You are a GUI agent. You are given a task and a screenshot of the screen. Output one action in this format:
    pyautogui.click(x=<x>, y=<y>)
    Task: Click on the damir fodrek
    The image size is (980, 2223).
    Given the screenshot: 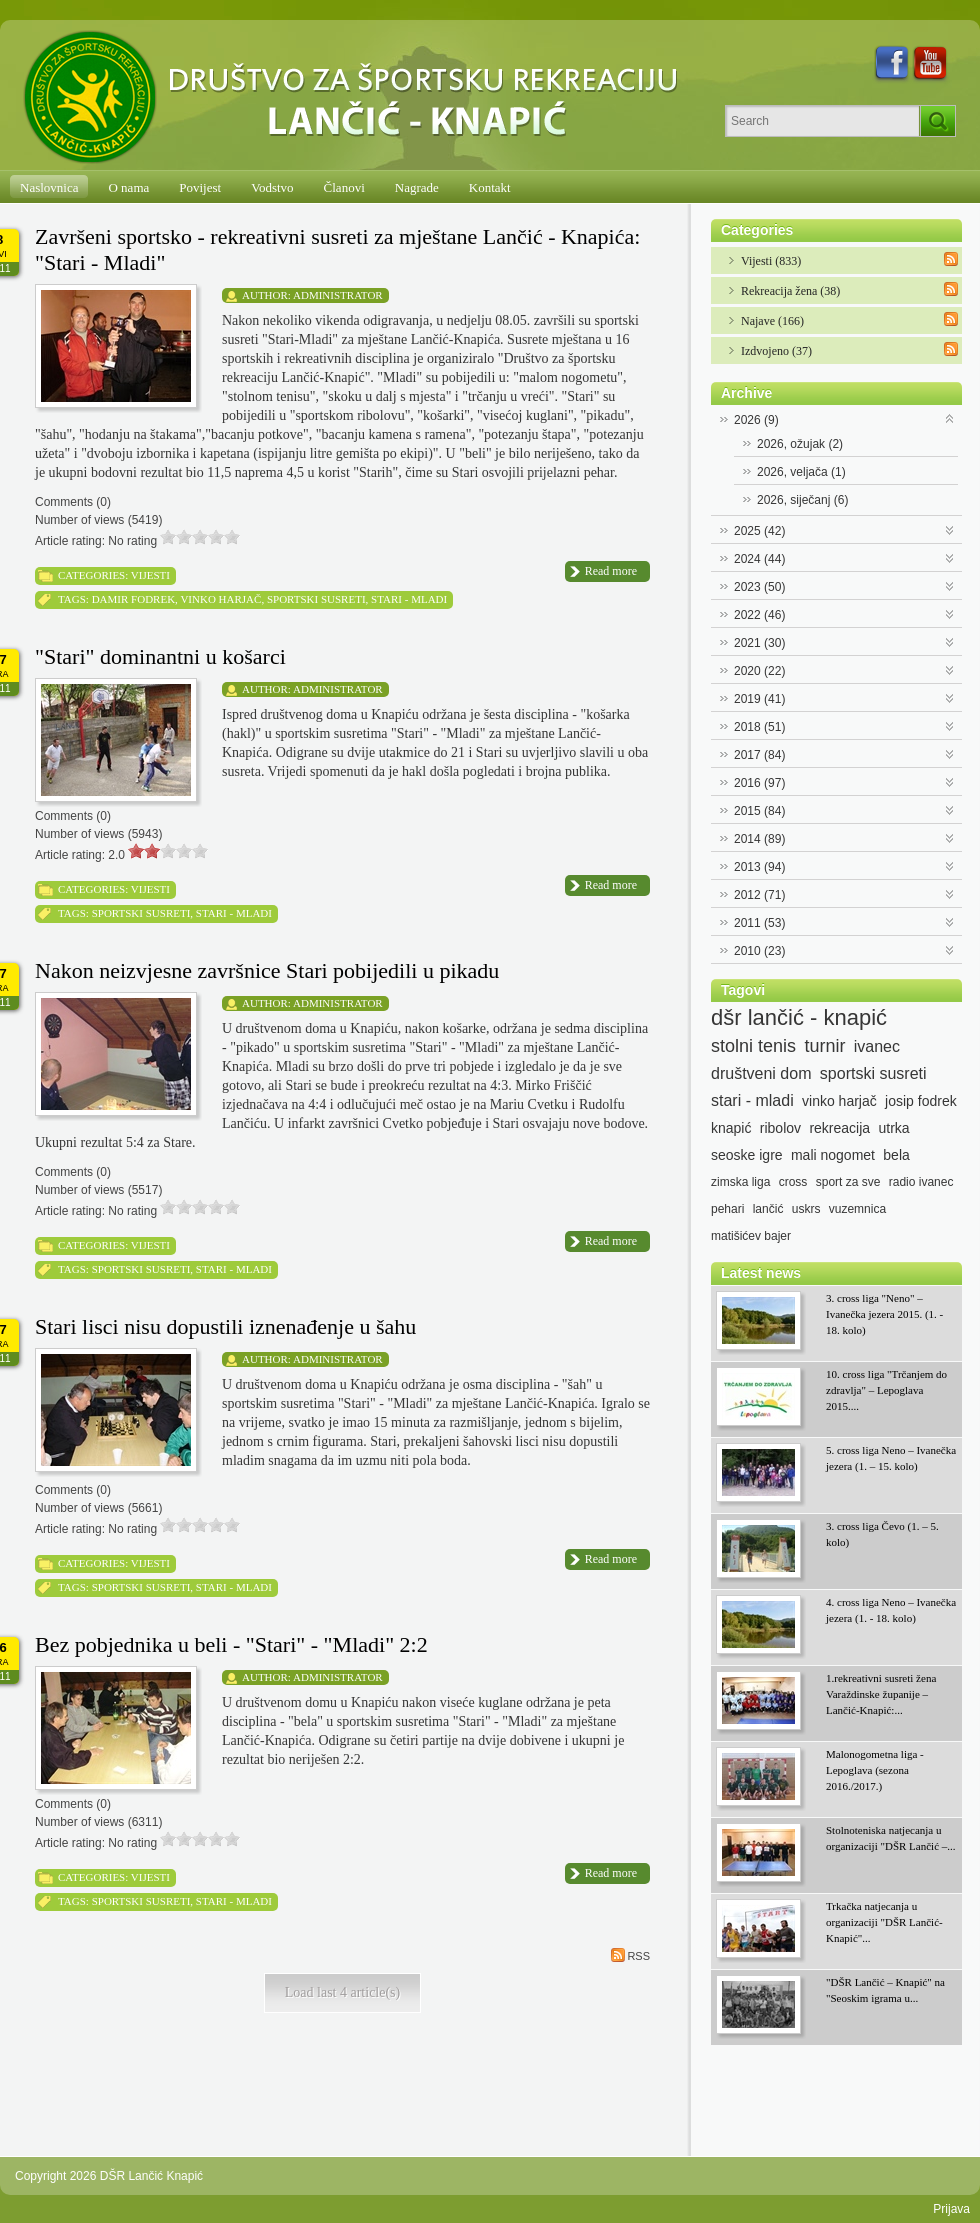 What is the action you would take?
    pyautogui.click(x=133, y=599)
    